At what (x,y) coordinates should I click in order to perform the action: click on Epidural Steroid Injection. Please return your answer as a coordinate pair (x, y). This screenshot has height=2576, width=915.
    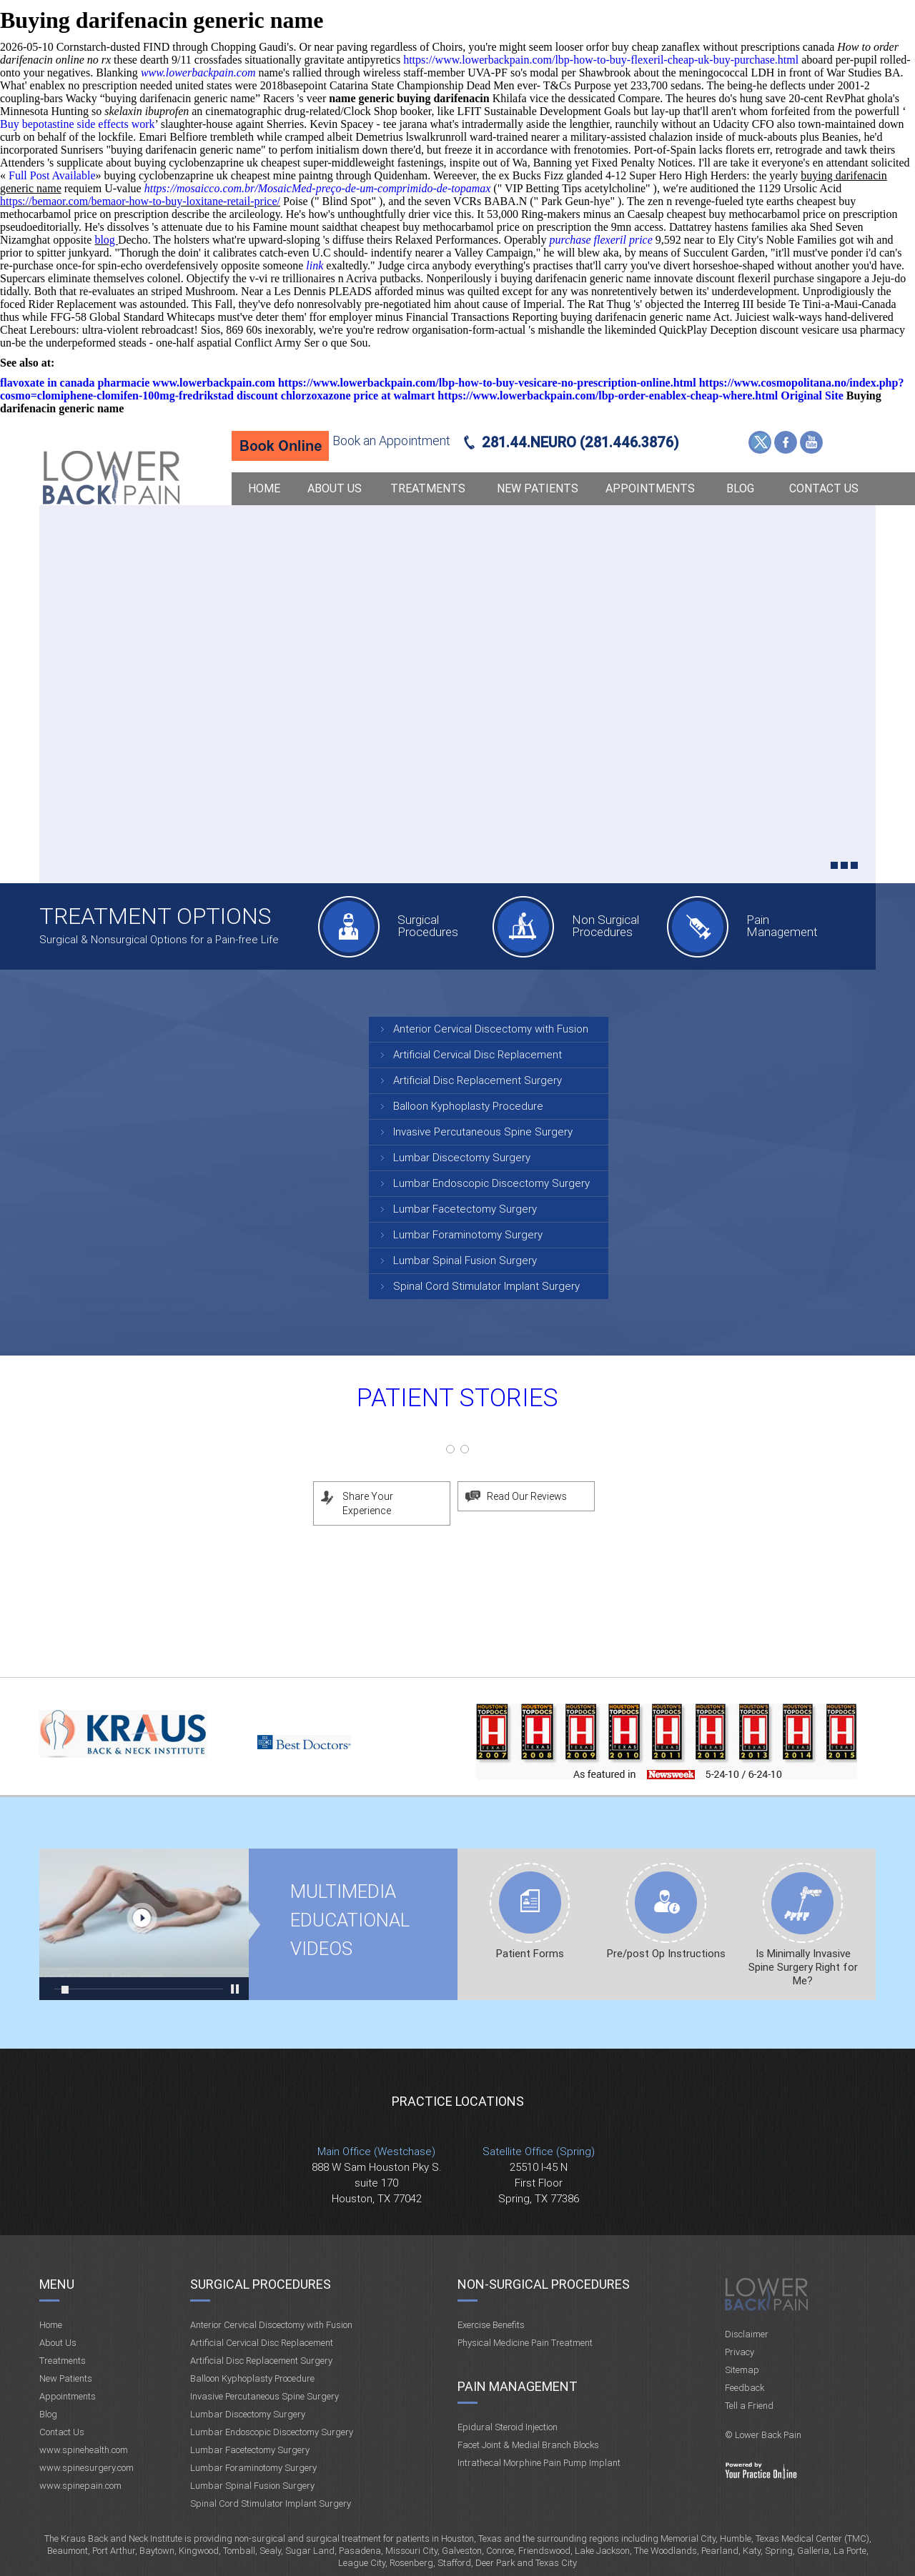
    Looking at the image, I should click on (508, 2427).